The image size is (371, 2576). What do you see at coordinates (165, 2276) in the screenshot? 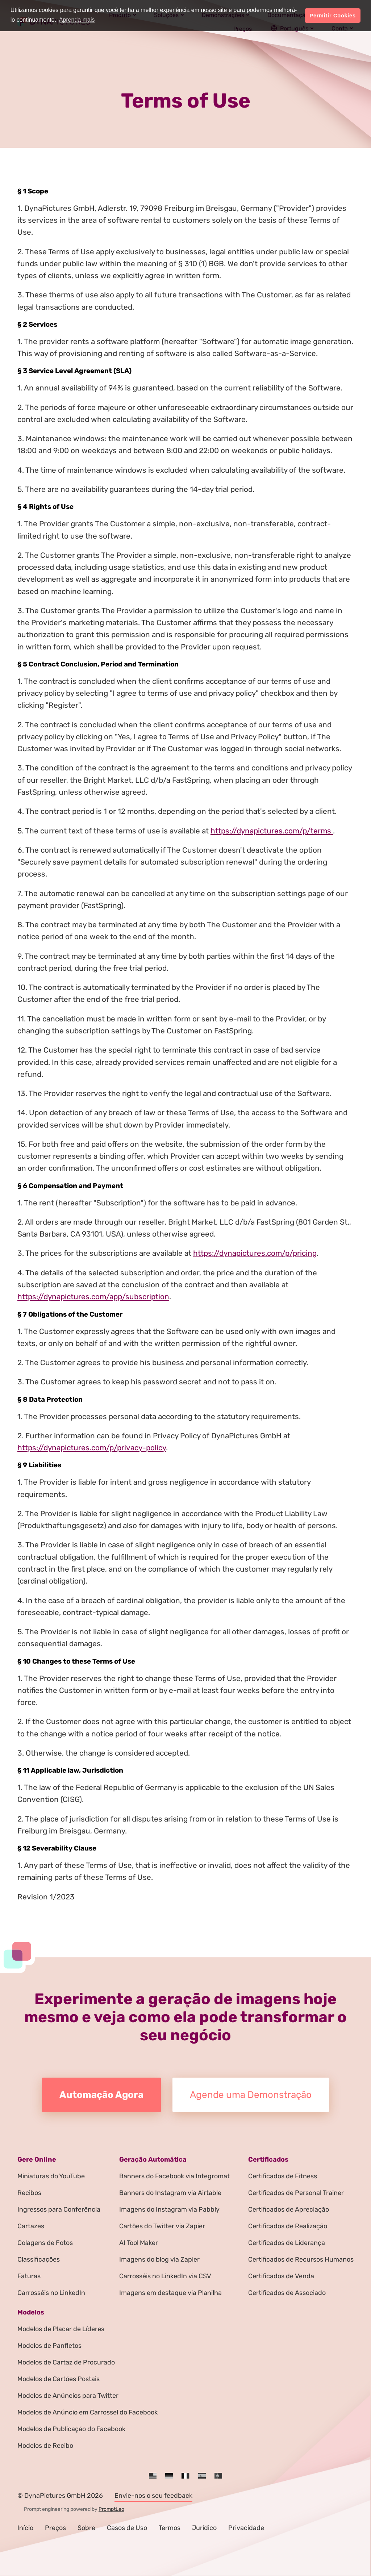
I see `Carrosséis no LinkedIn via CSV` at bounding box center [165, 2276].